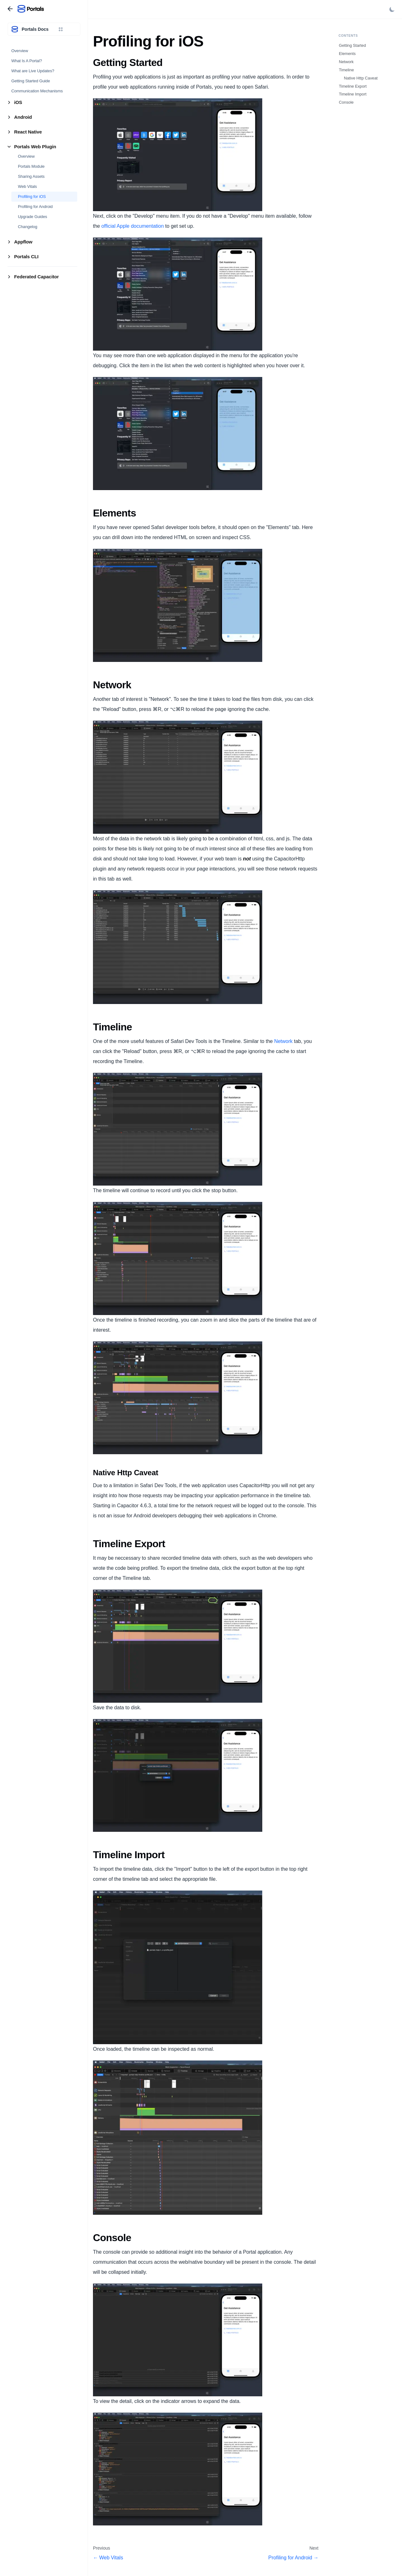  I want to click on Elements, so click(347, 53).